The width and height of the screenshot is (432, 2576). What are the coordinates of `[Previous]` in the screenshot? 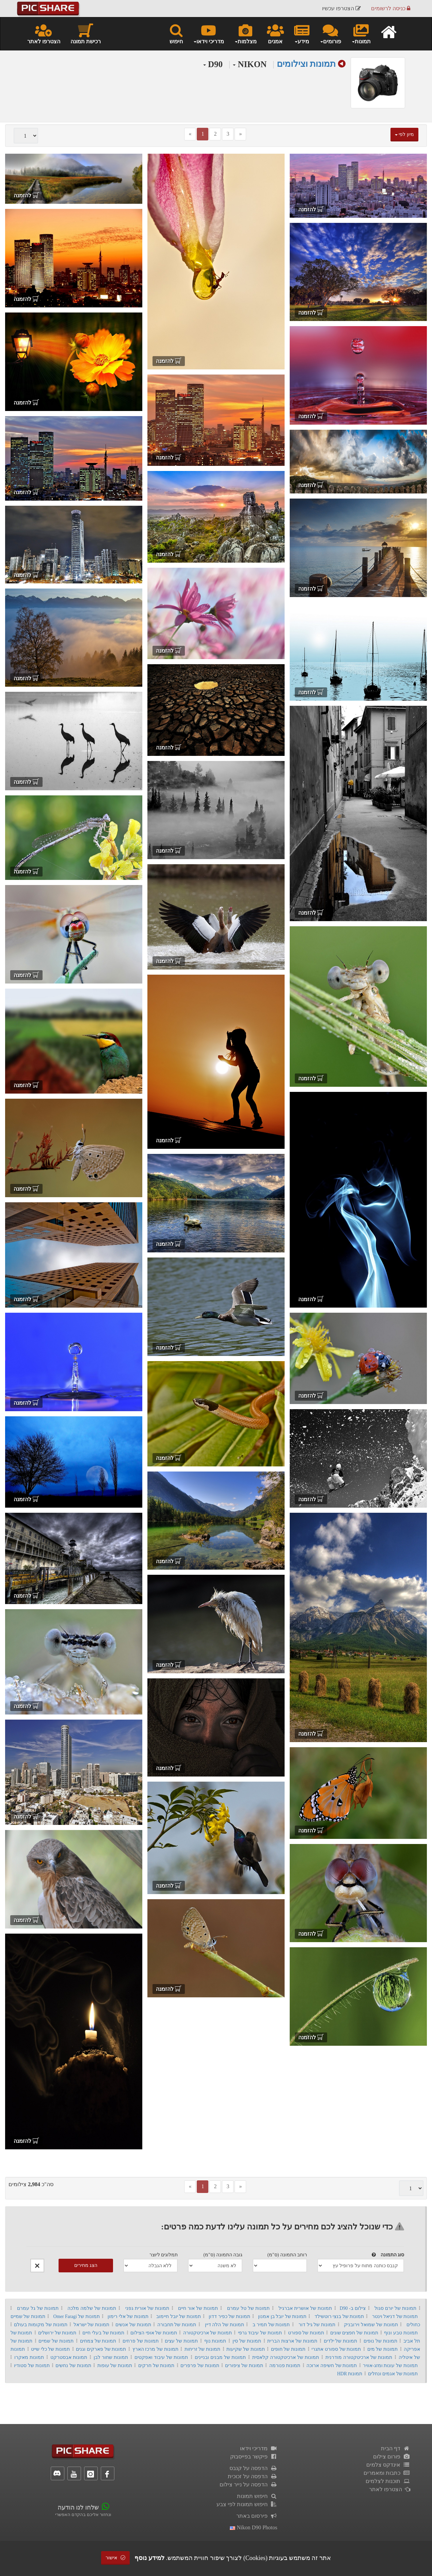 It's located at (190, 134).